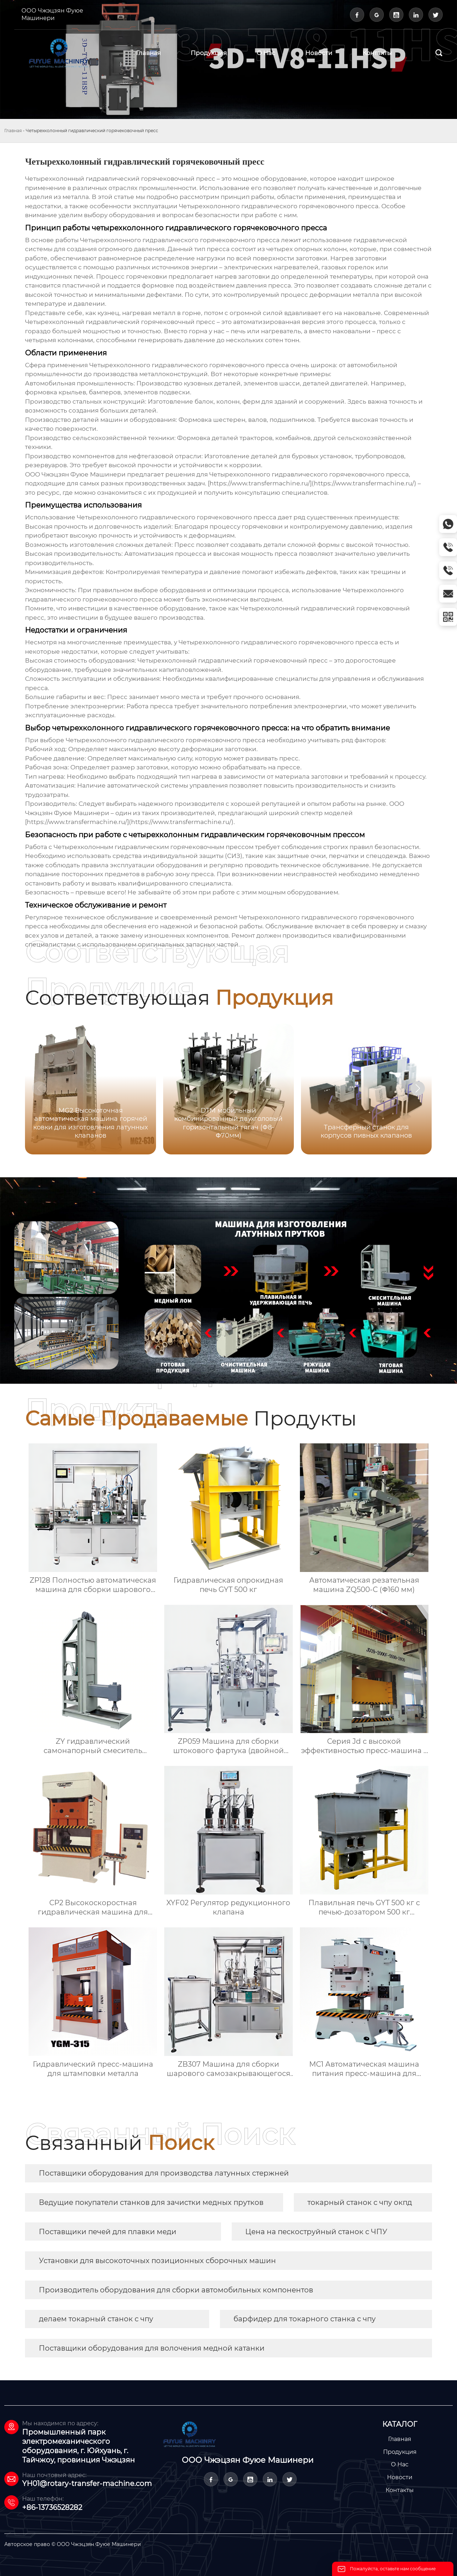 This screenshot has height=2576, width=457. Describe the element at coordinates (304, 2319) in the screenshot. I see `барфидер для токарного станка с чпу` at that location.